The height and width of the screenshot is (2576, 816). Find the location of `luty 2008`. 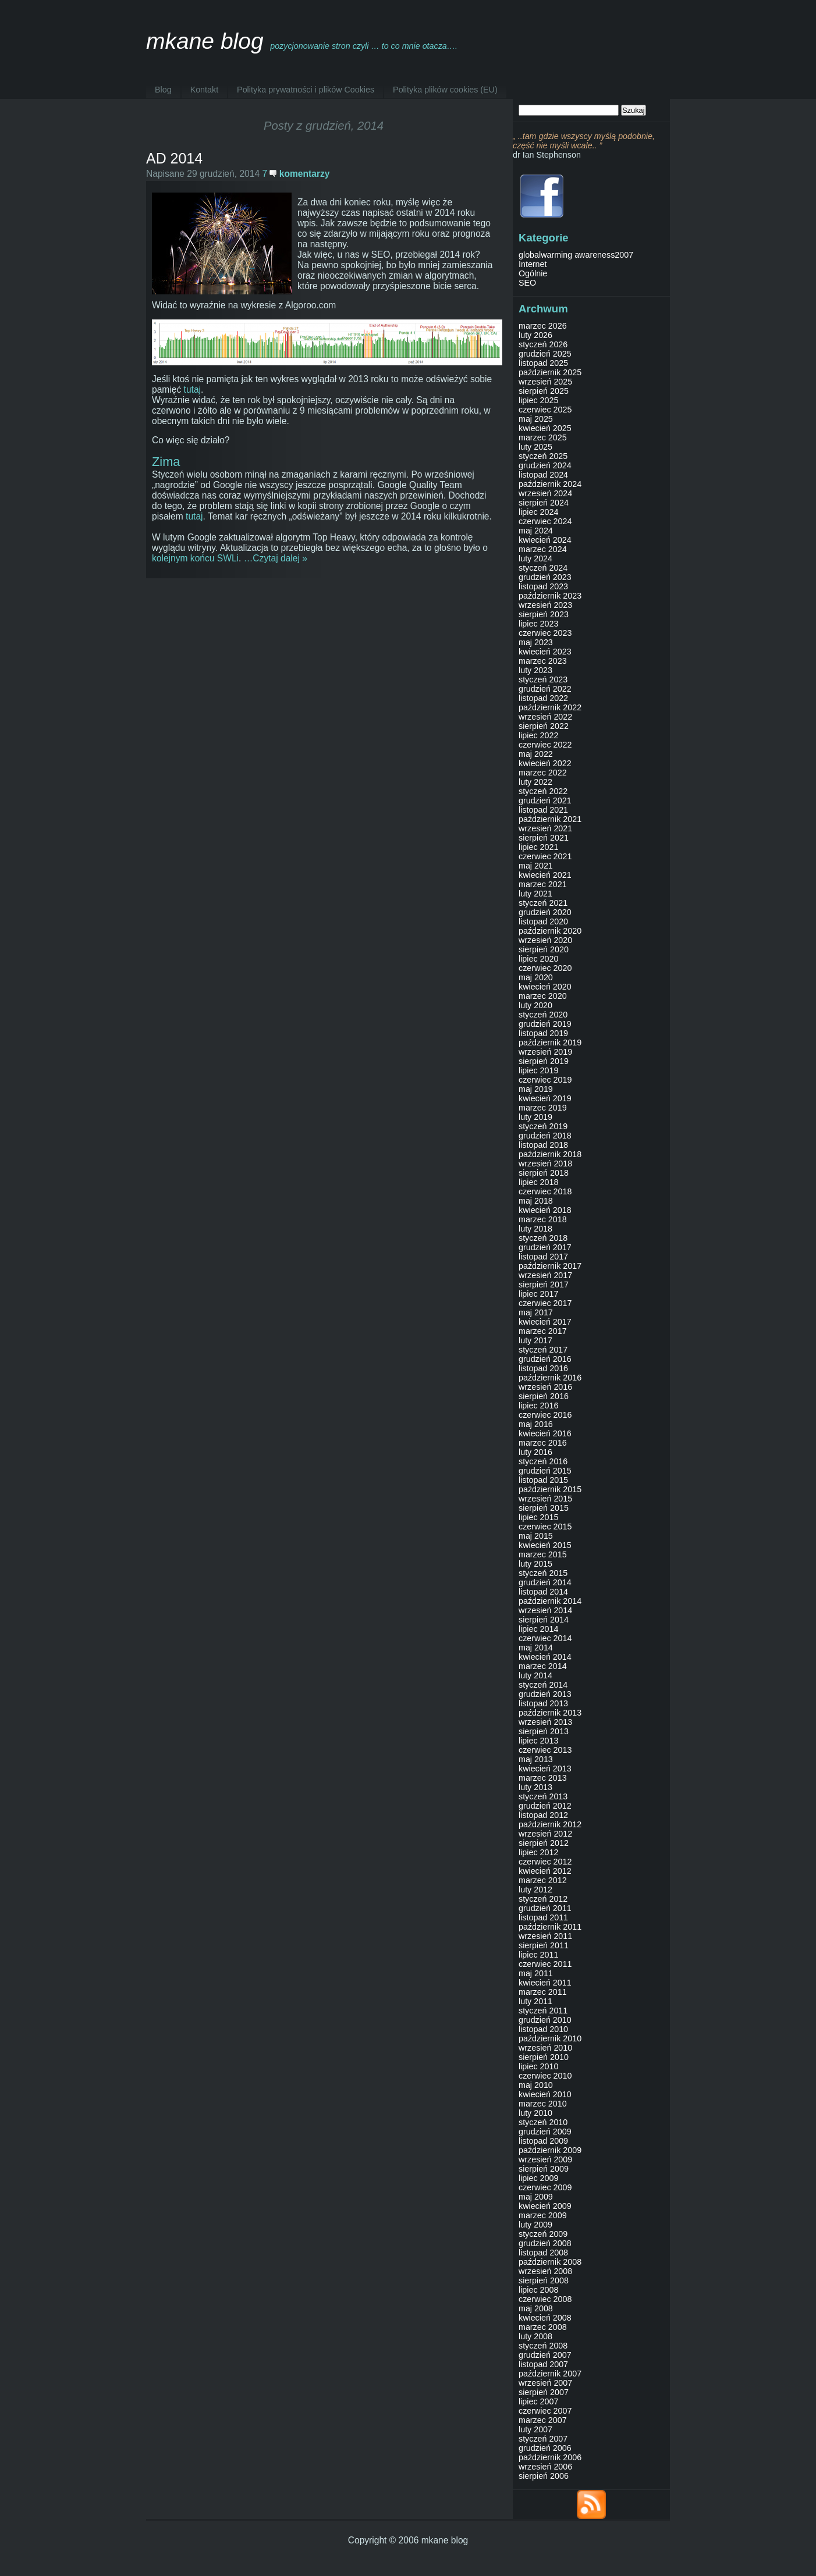

luty 2008 is located at coordinates (535, 2336).